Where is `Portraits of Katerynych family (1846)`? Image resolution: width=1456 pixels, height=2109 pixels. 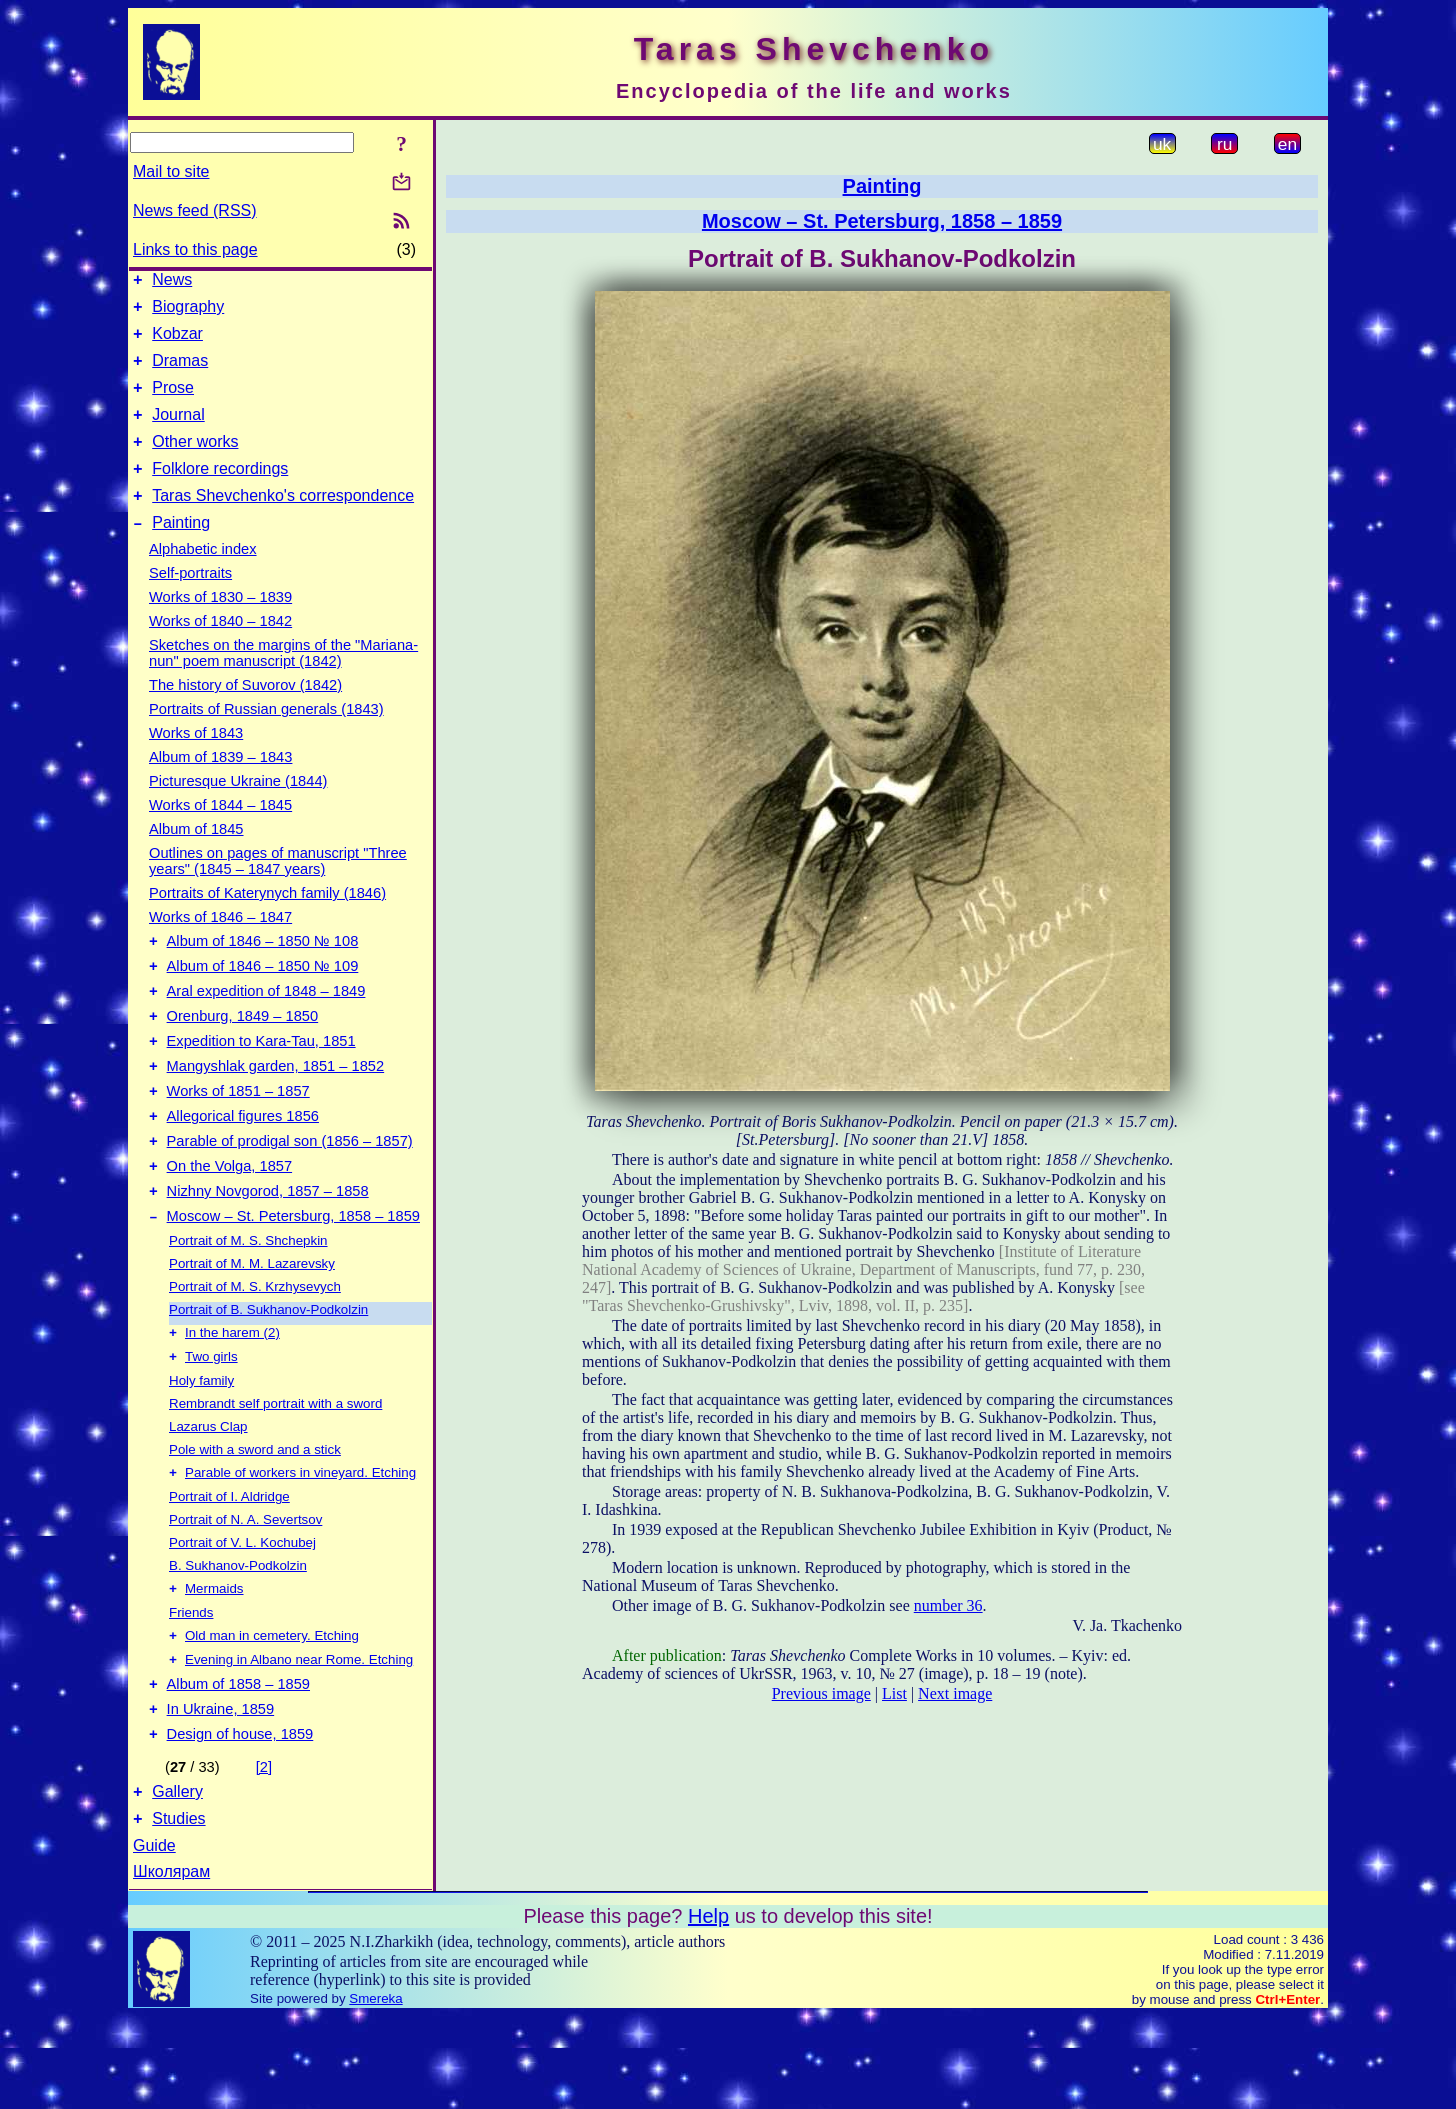
Portraits of Katerynych family (1846) is located at coordinates (267, 923).